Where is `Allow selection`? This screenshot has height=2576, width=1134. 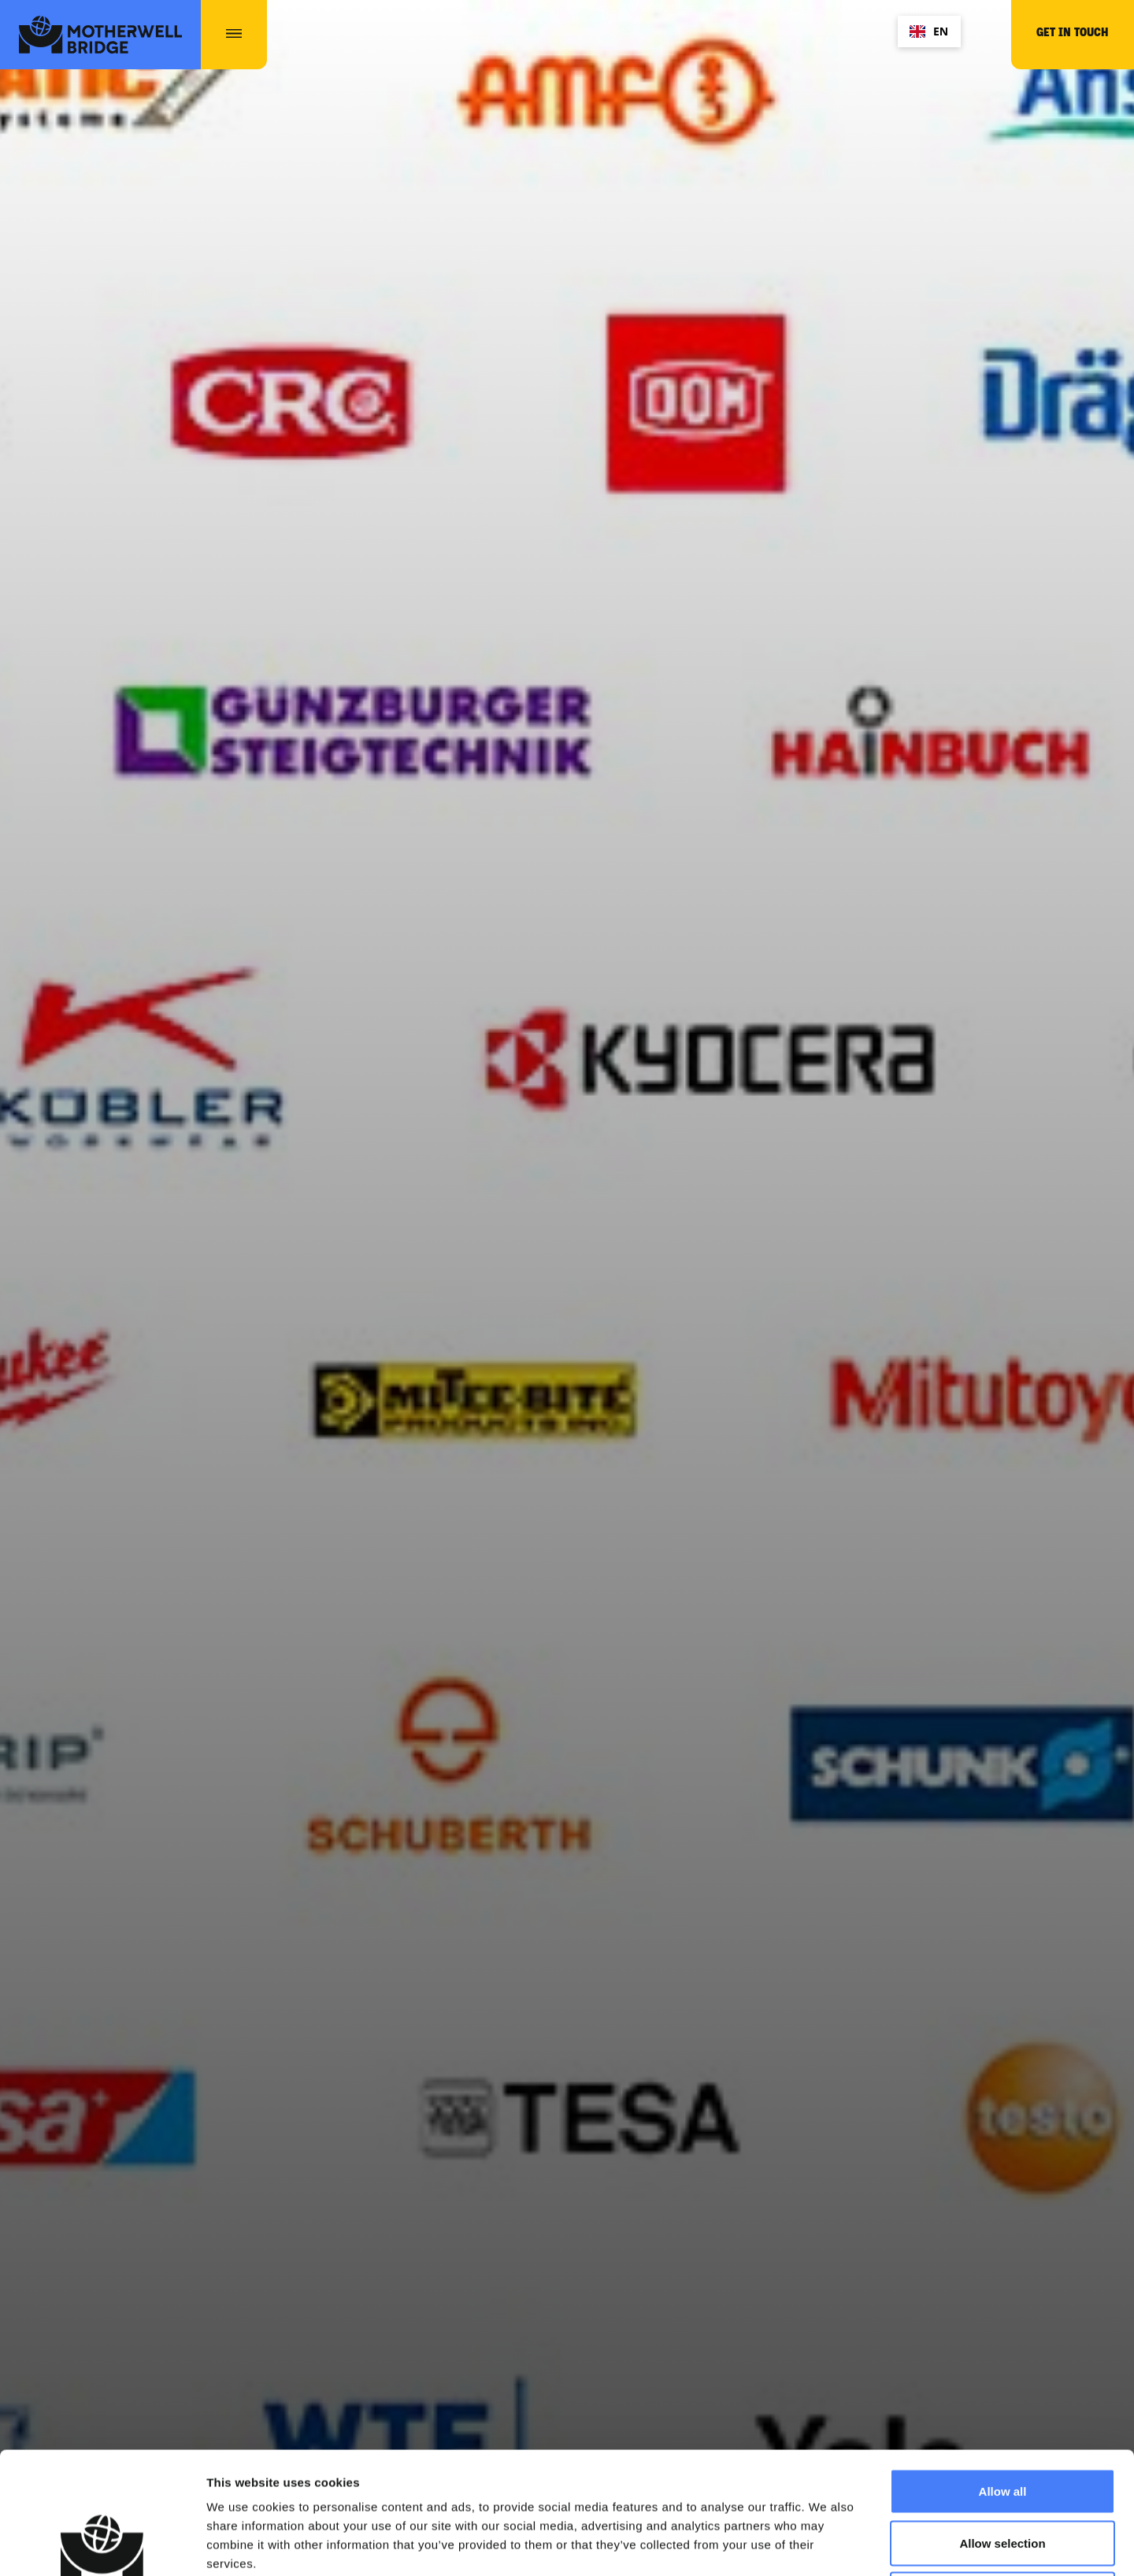
Allow selection is located at coordinates (1002, 2421).